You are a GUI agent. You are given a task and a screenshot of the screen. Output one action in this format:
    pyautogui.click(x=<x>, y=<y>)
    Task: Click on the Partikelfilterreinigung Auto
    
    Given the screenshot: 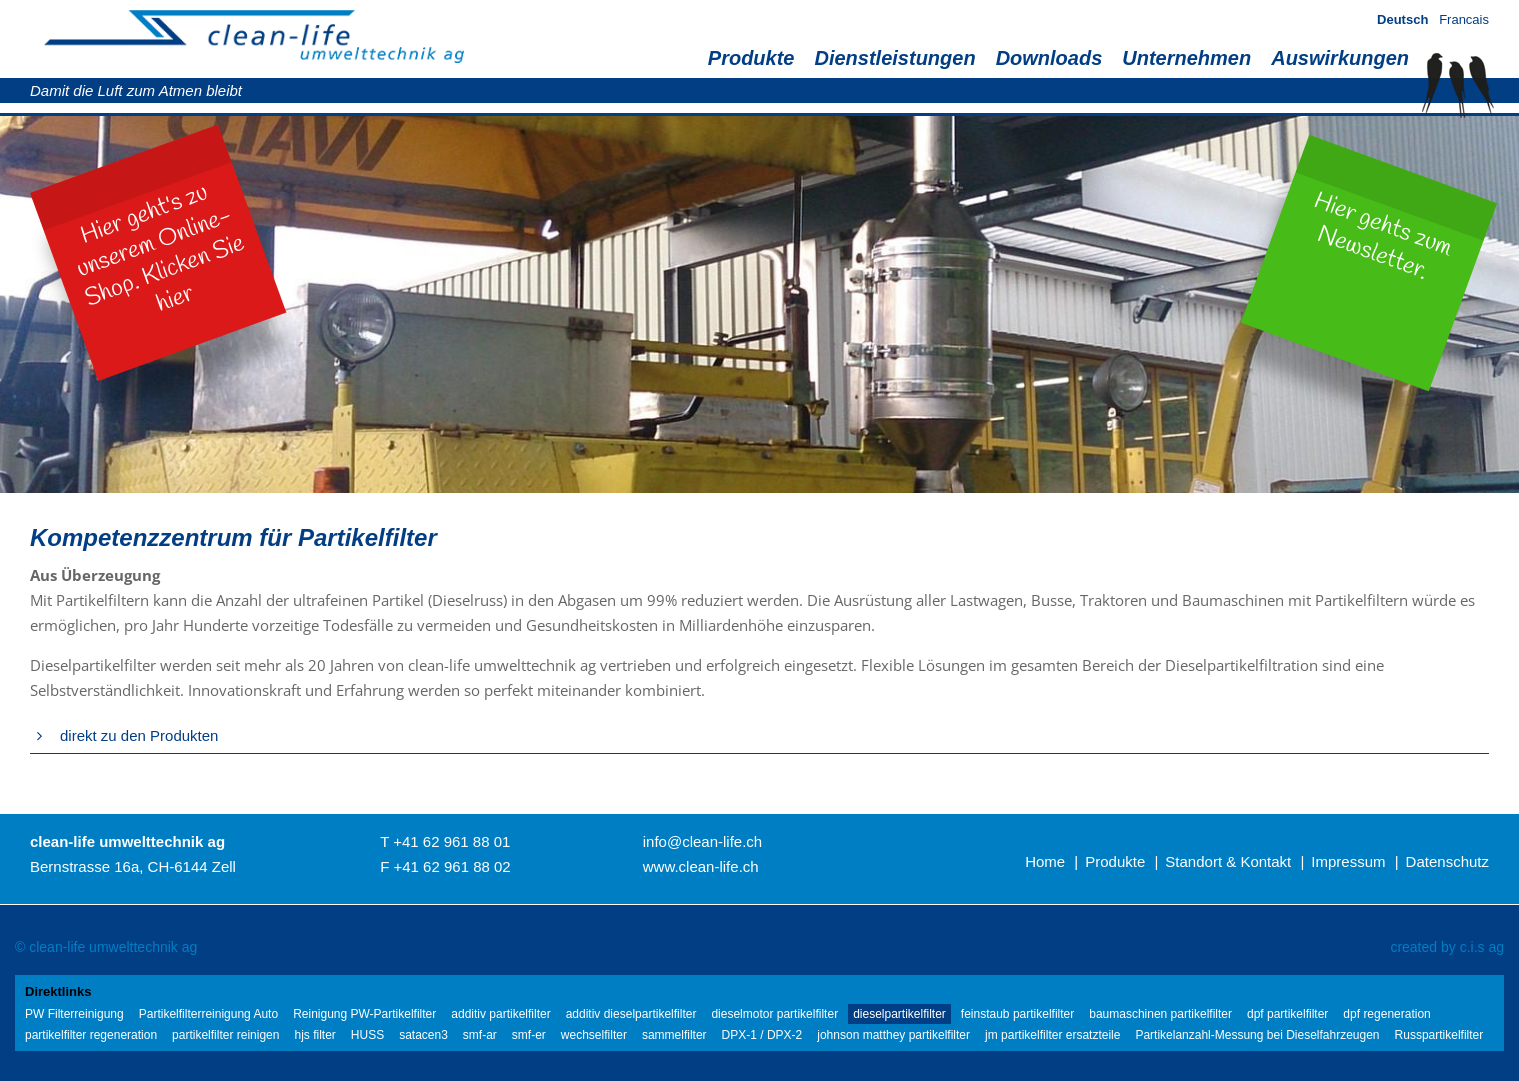 What is the action you would take?
    pyautogui.click(x=208, y=1014)
    